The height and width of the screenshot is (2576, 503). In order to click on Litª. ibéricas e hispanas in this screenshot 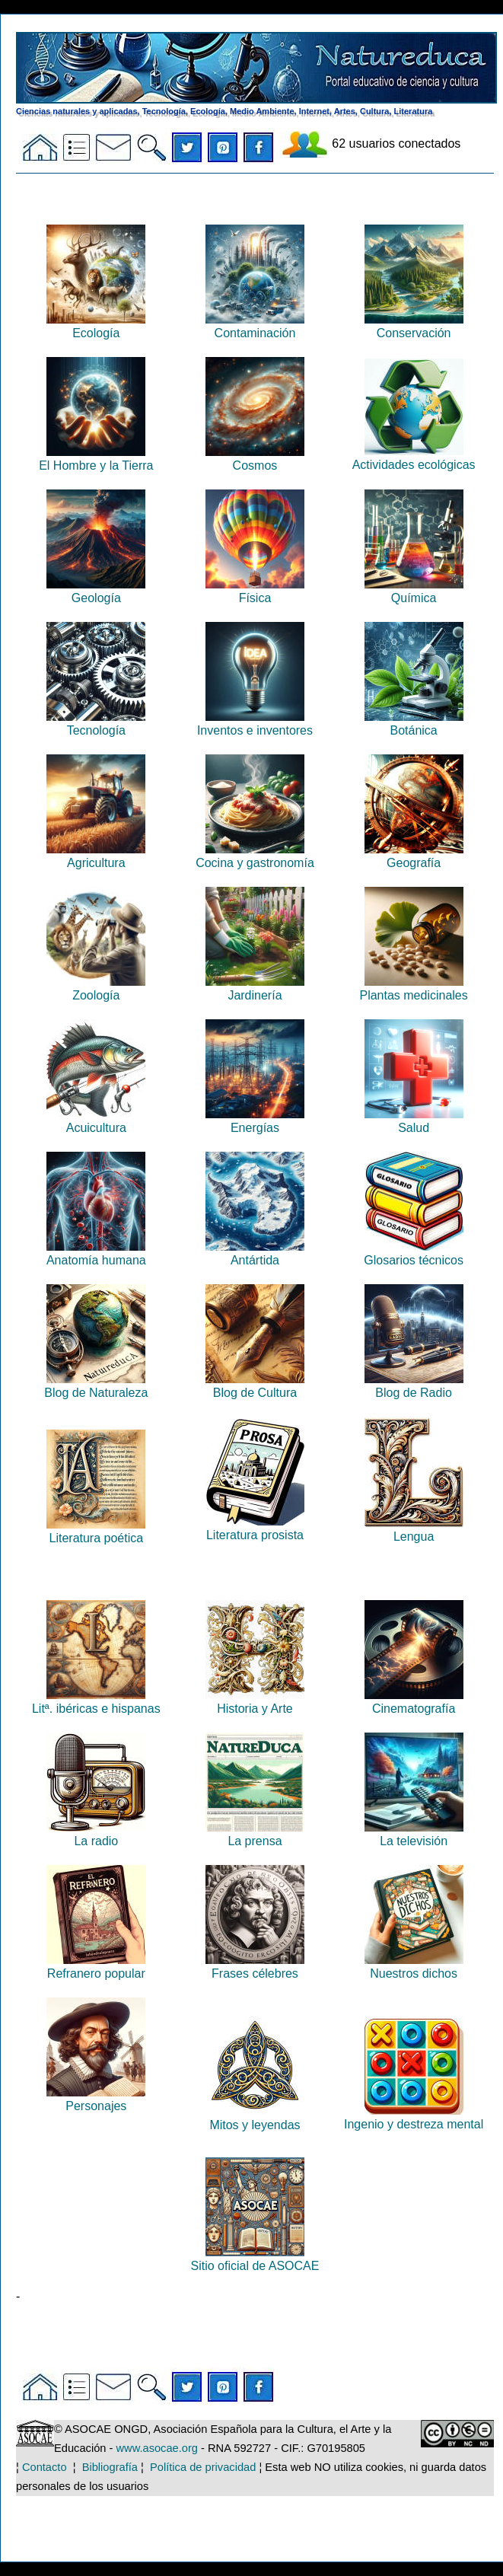, I will do `click(96, 1701)`.